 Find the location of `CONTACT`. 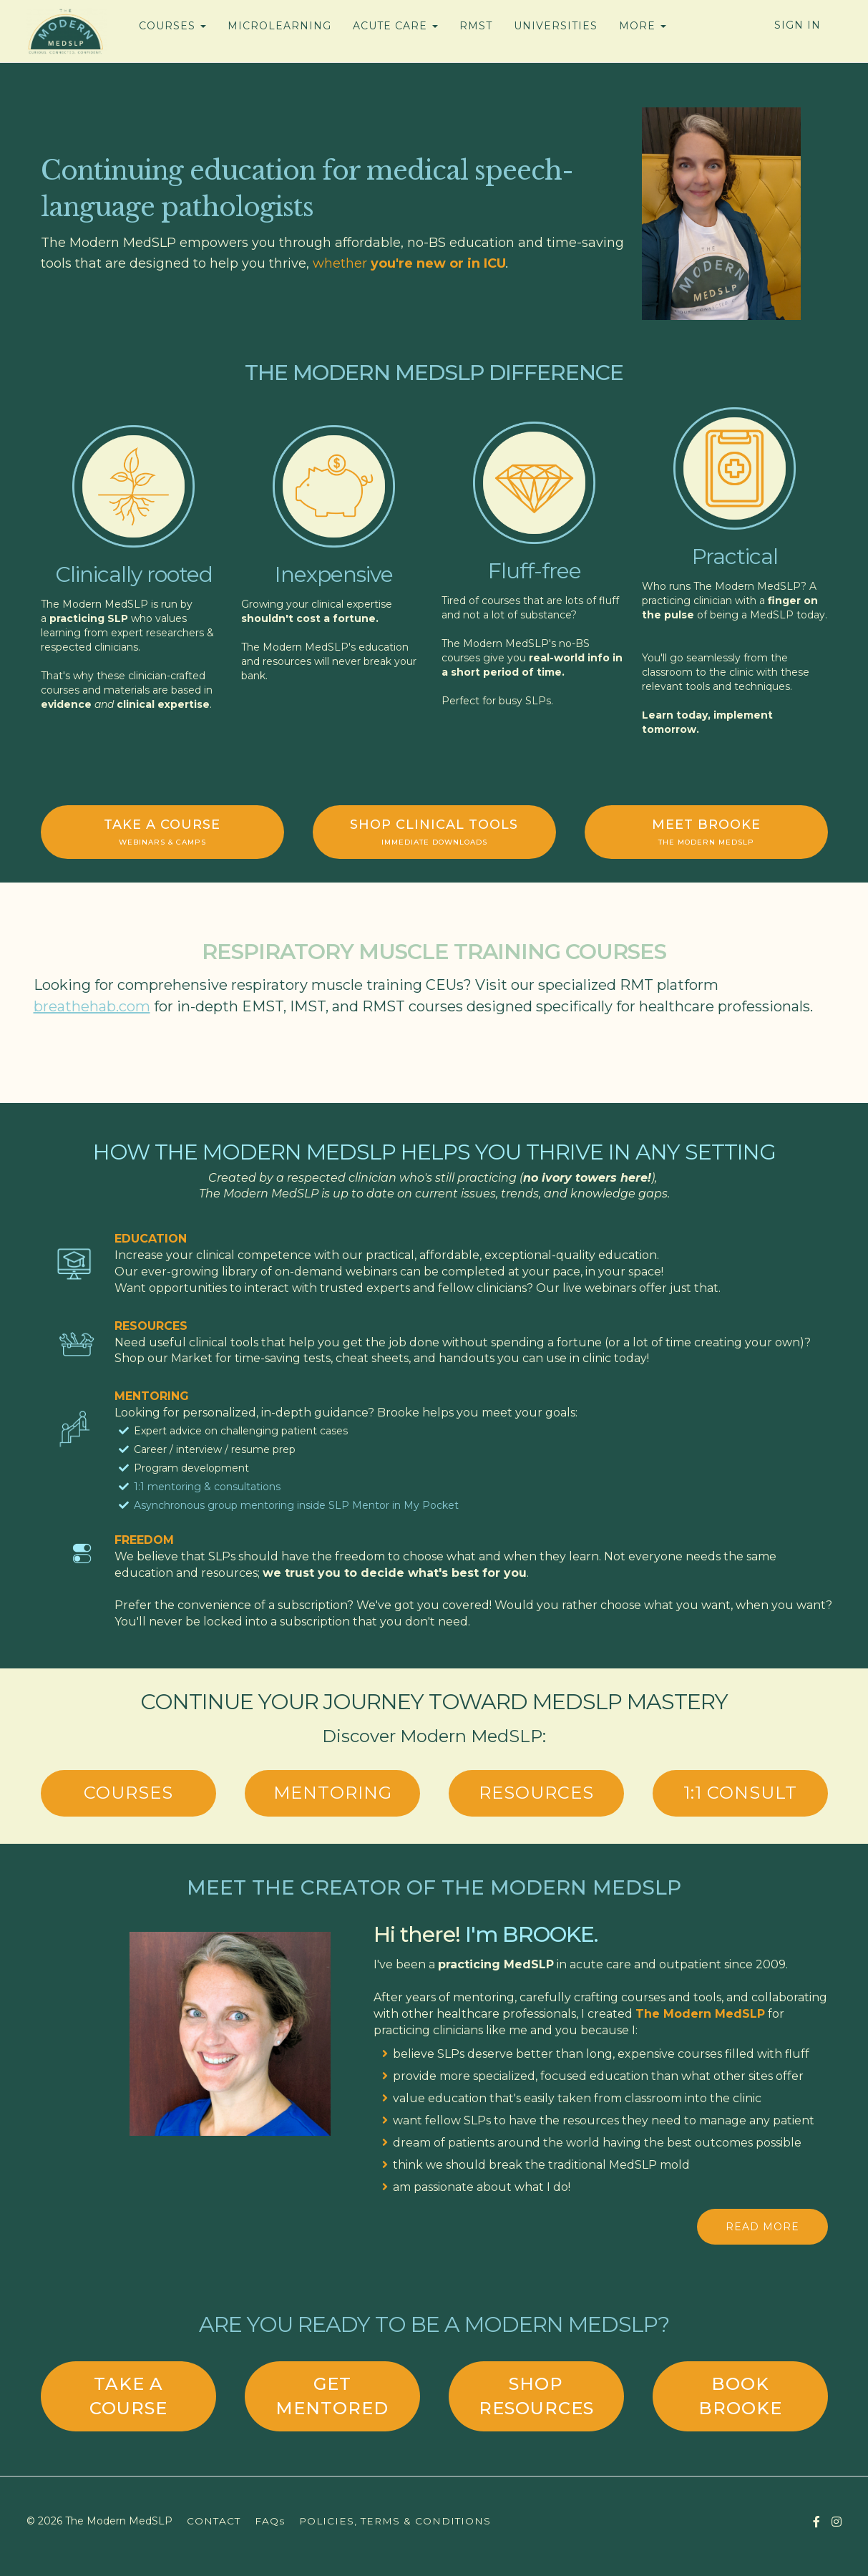

CONTACT is located at coordinates (213, 2521).